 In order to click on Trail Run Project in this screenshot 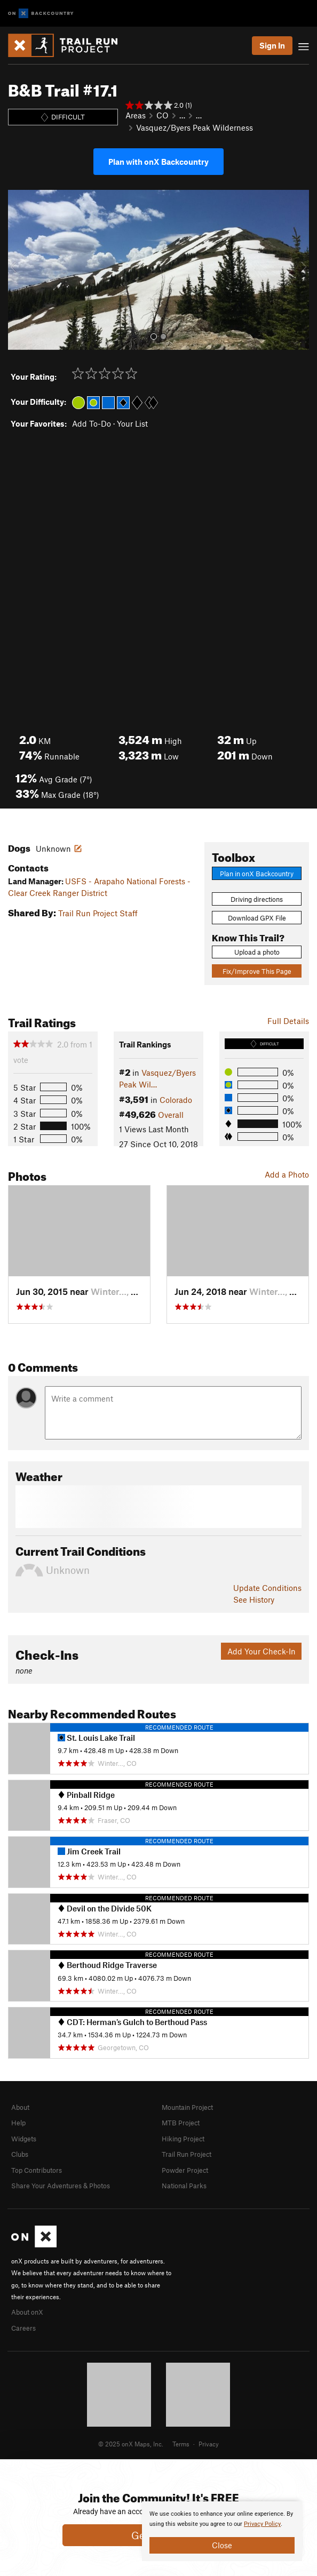, I will do `click(186, 2154)`.